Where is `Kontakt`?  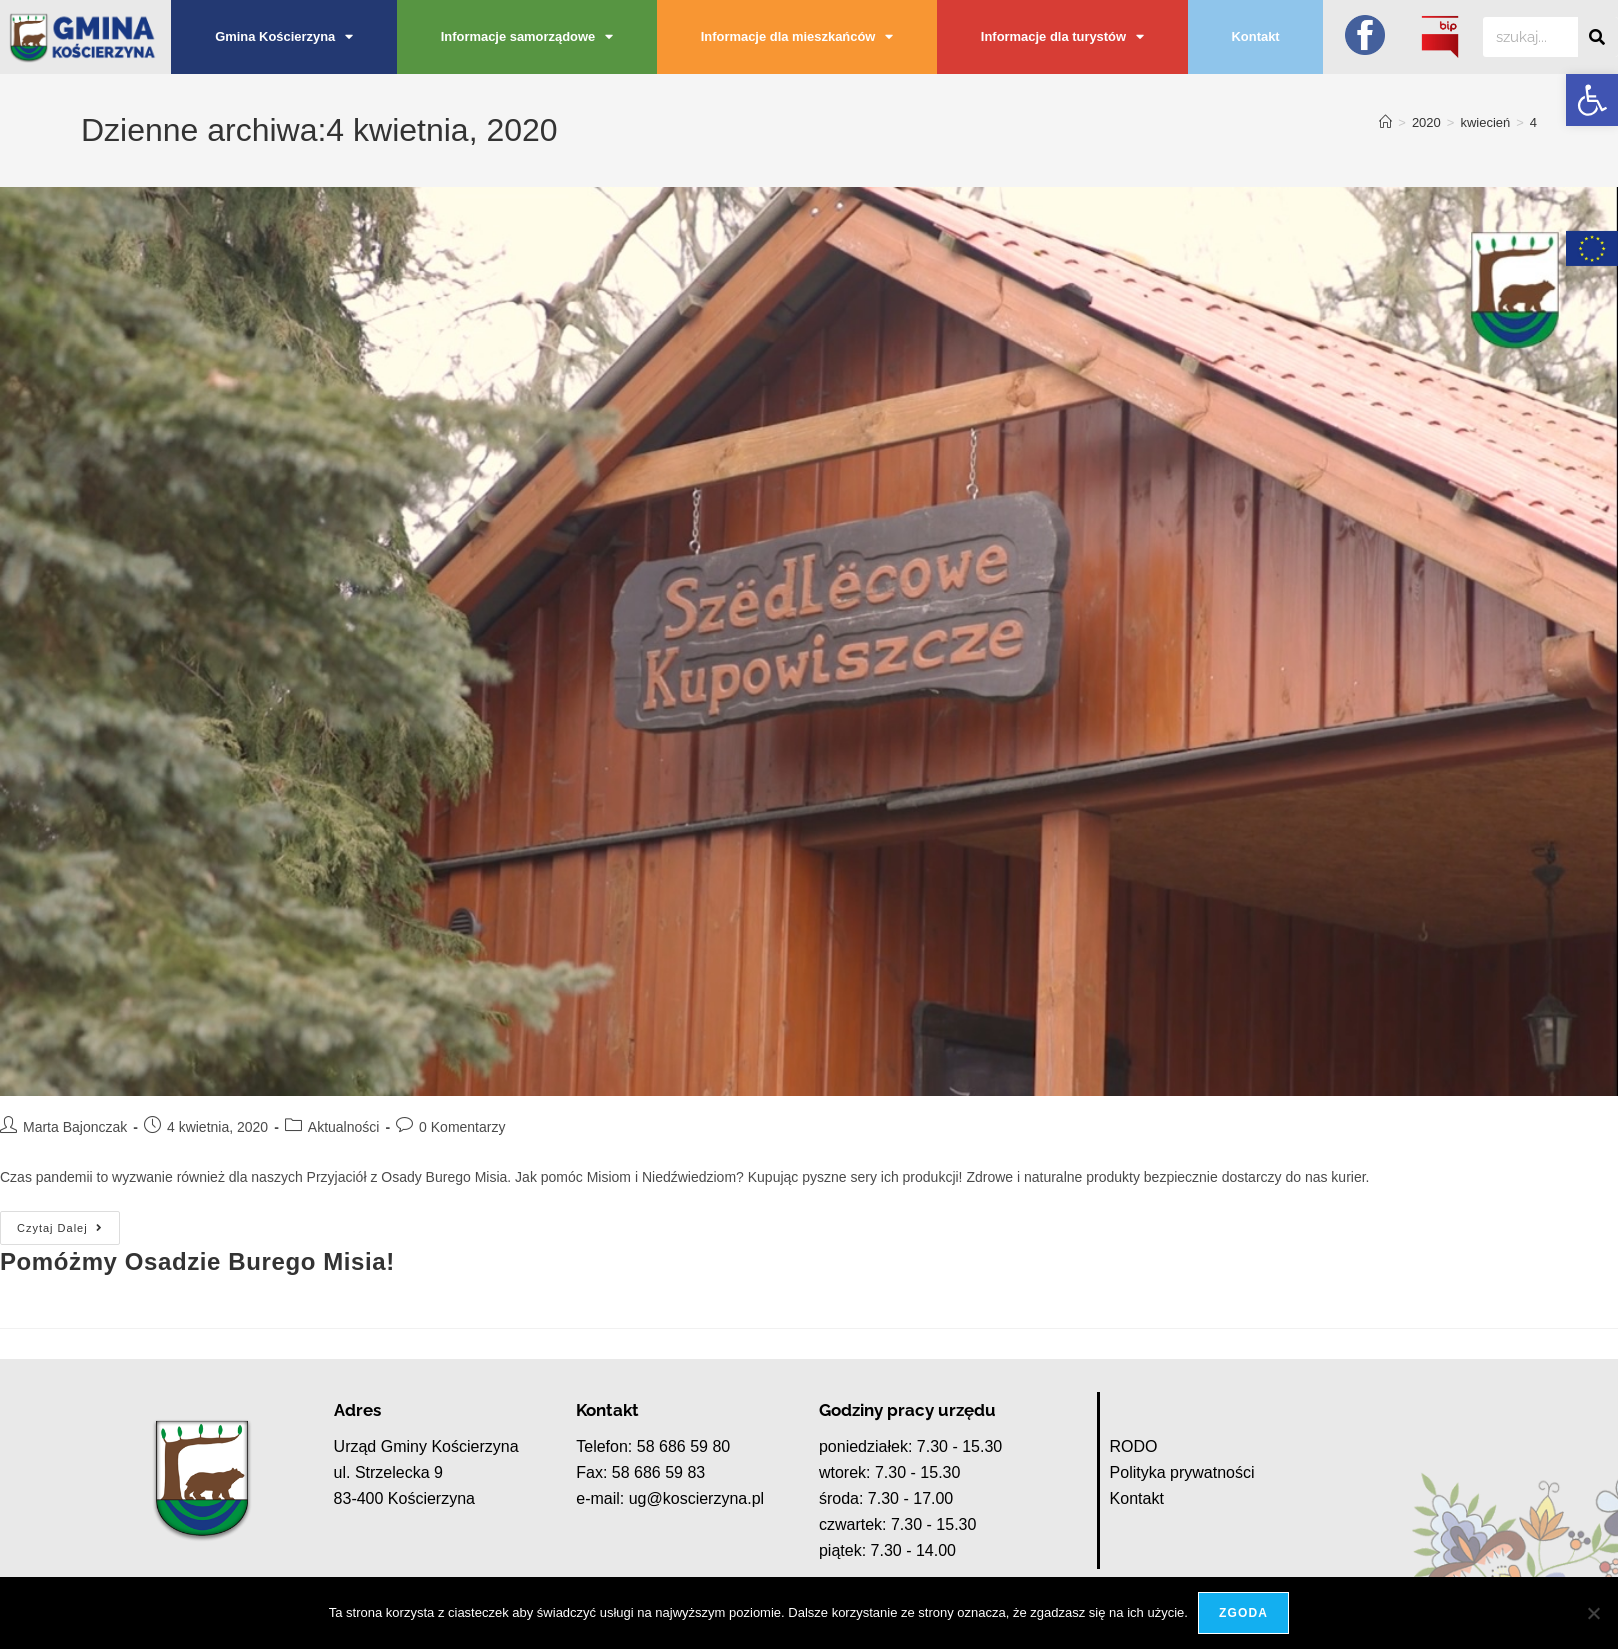
Kontakt is located at coordinates (1256, 36).